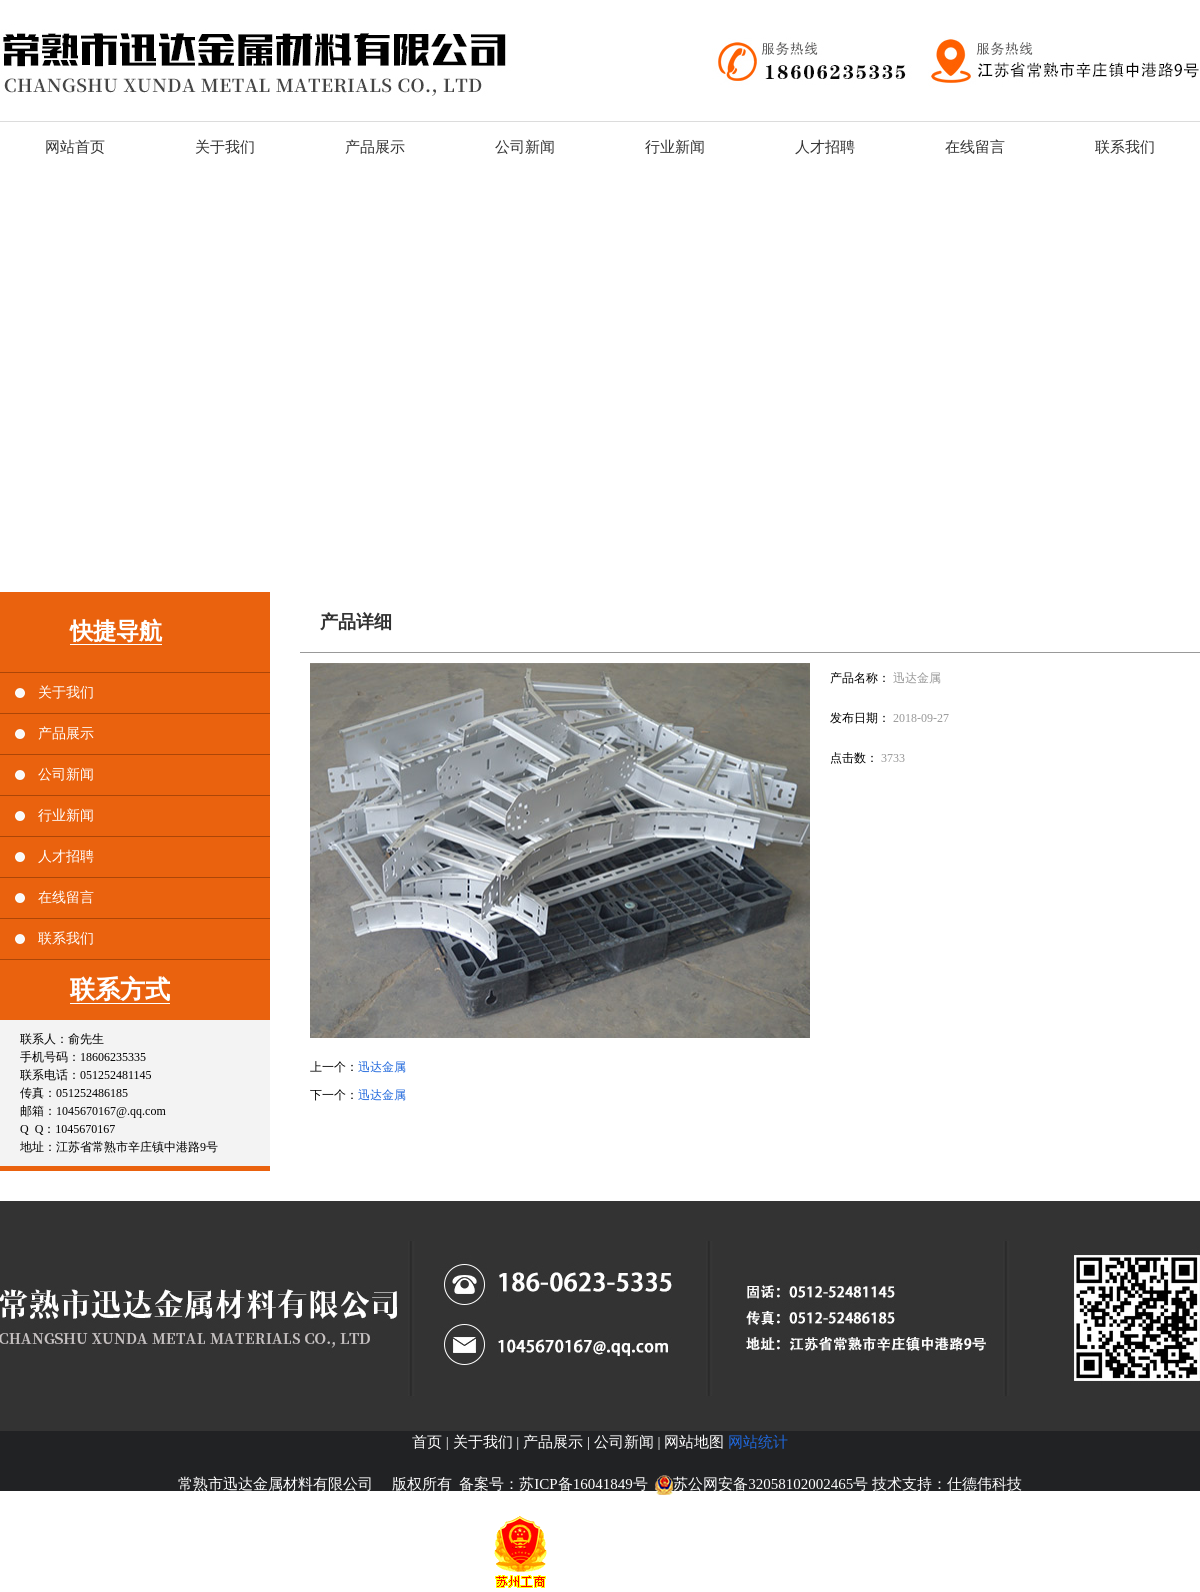 Image resolution: width=1200 pixels, height=1592 pixels. What do you see at coordinates (66, 774) in the screenshot?
I see `公司新闻` at bounding box center [66, 774].